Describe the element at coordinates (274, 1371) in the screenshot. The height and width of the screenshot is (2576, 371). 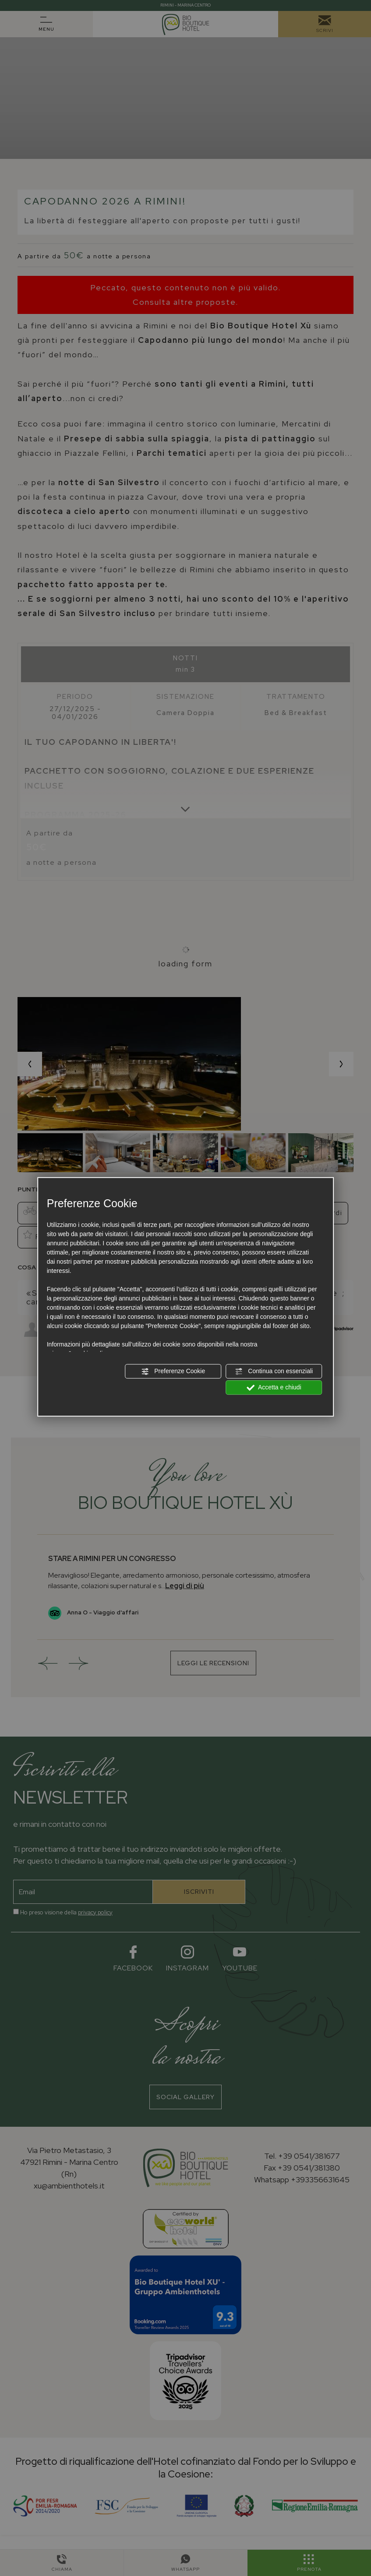
I see `Continua con essenziali` at that location.